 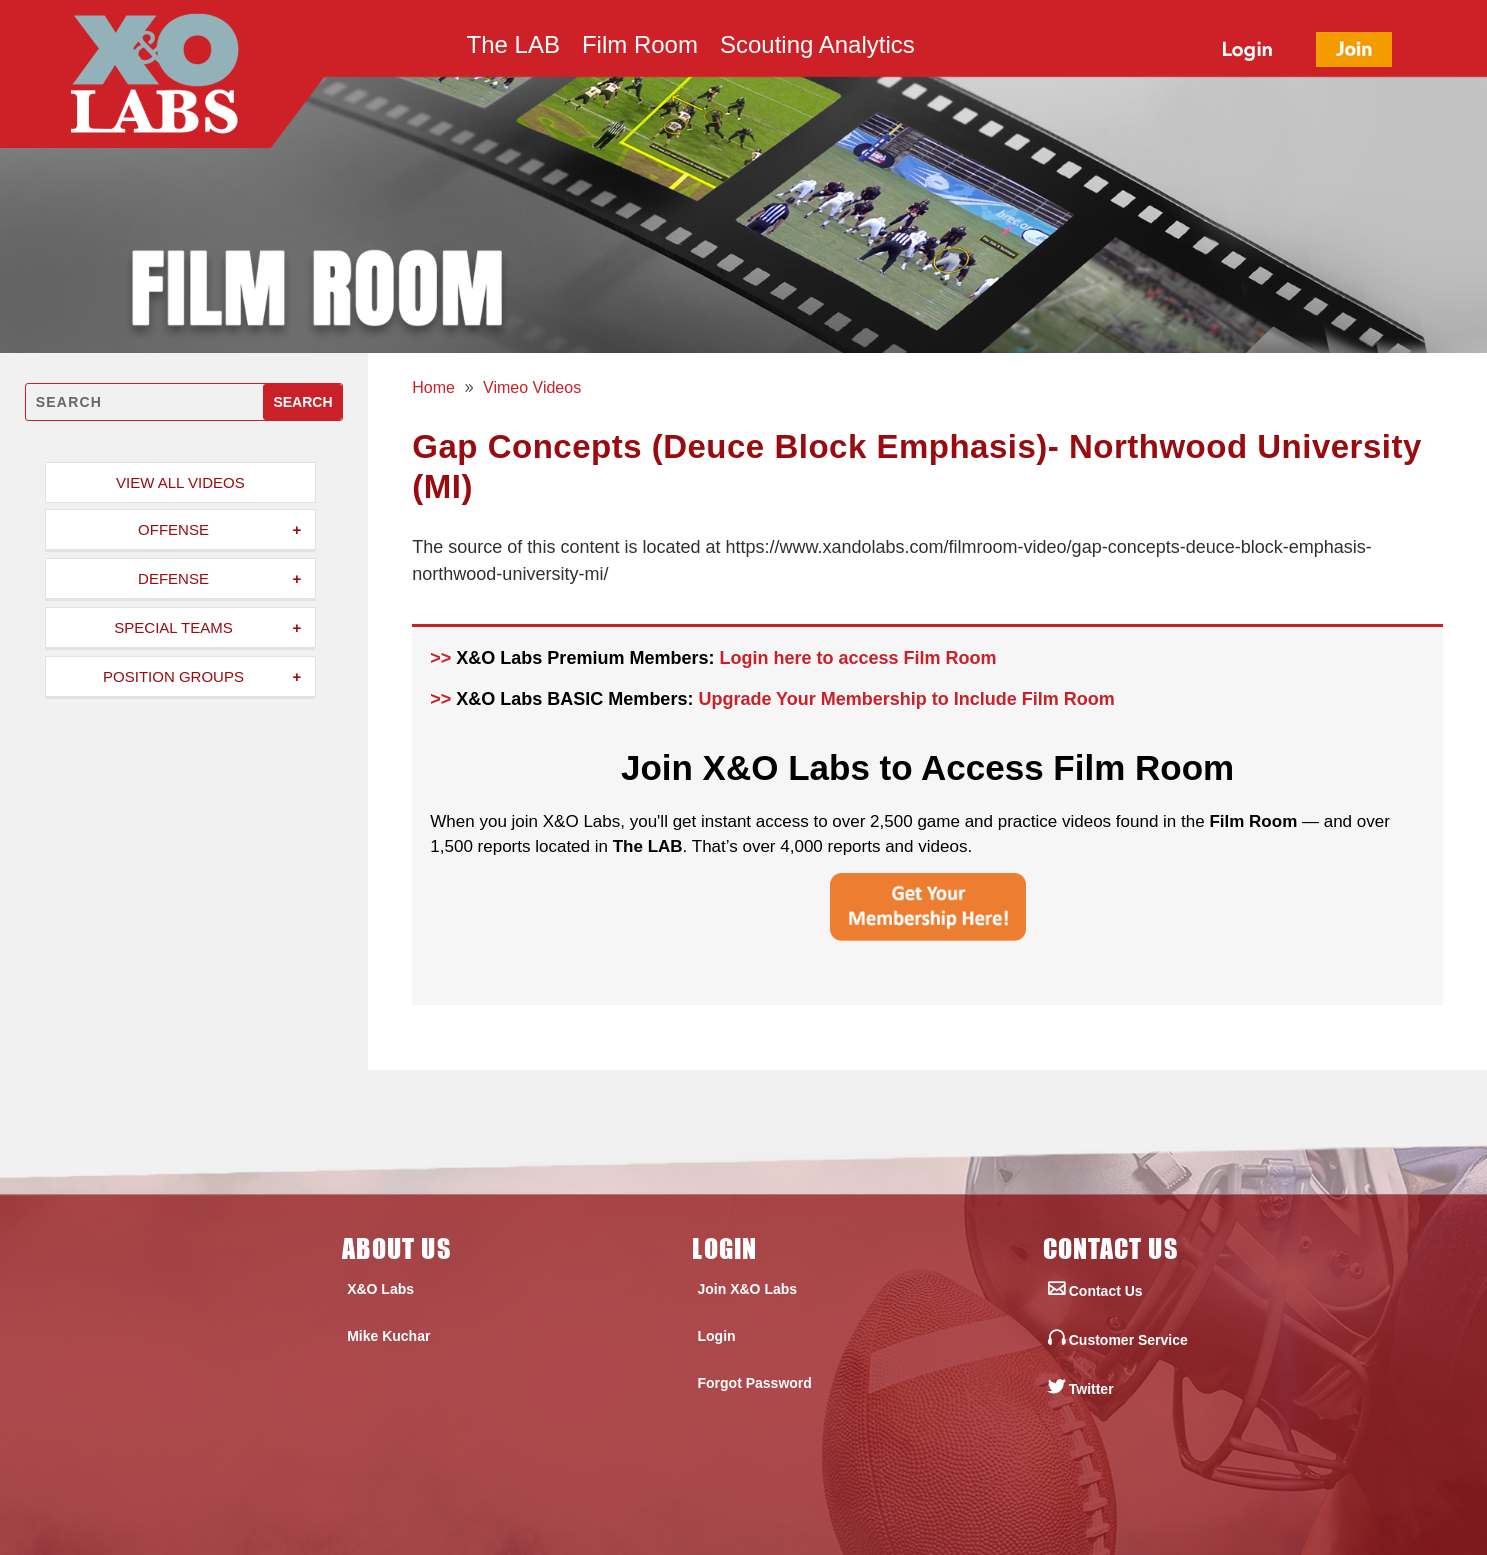 What do you see at coordinates (388, 1336) in the screenshot?
I see `Mike Kuchar` at bounding box center [388, 1336].